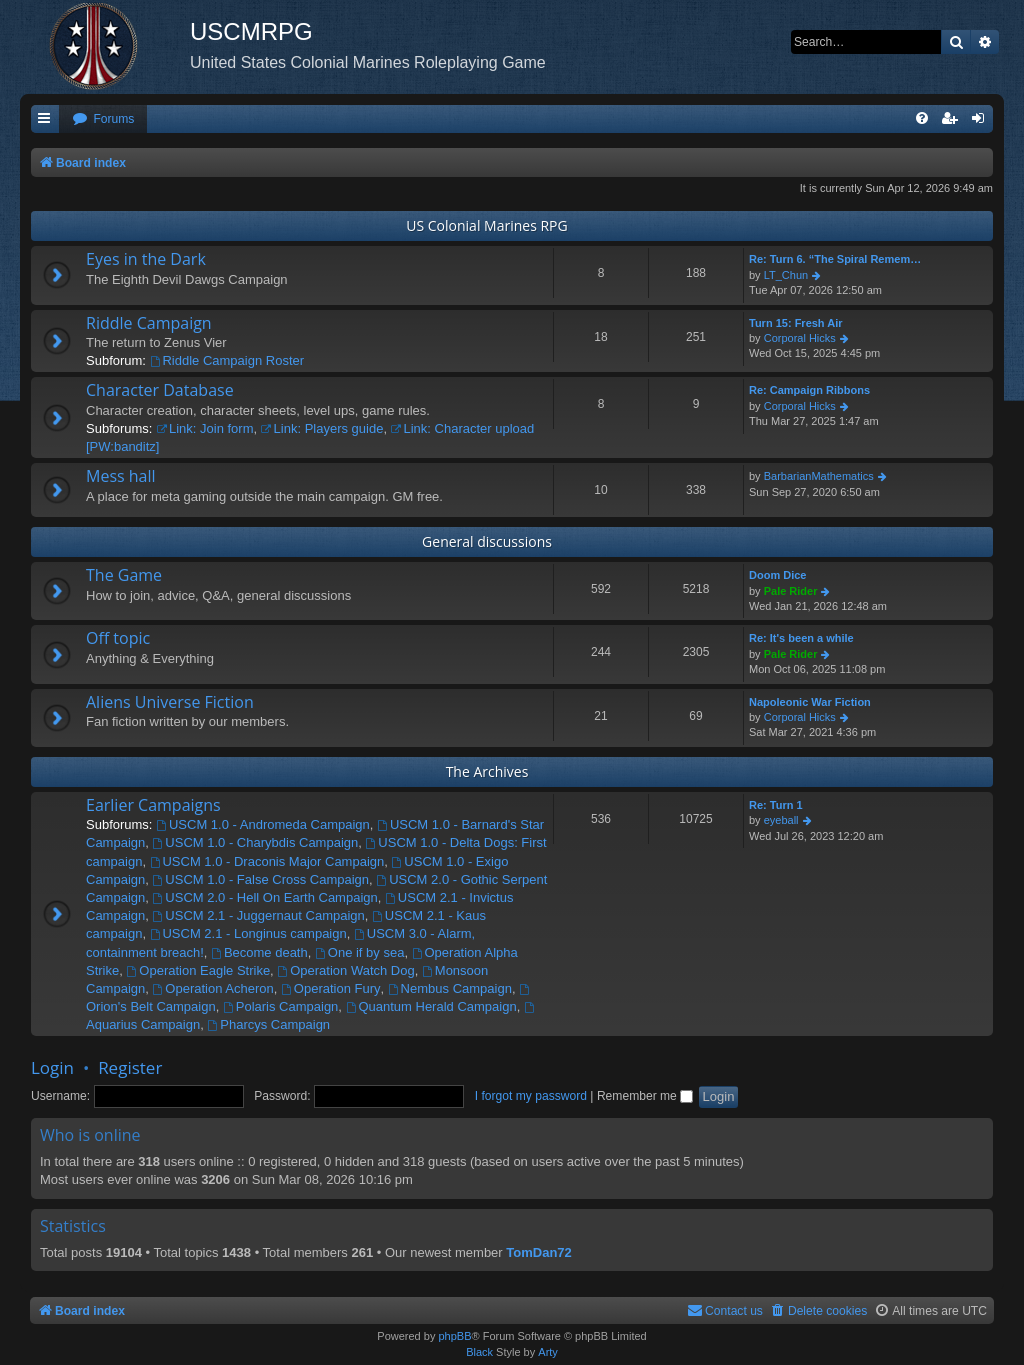 The height and width of the screenshot is (1365, 1024). I want to click on USCM 1.0 - Charybdis Campaign, so click(256, 842).